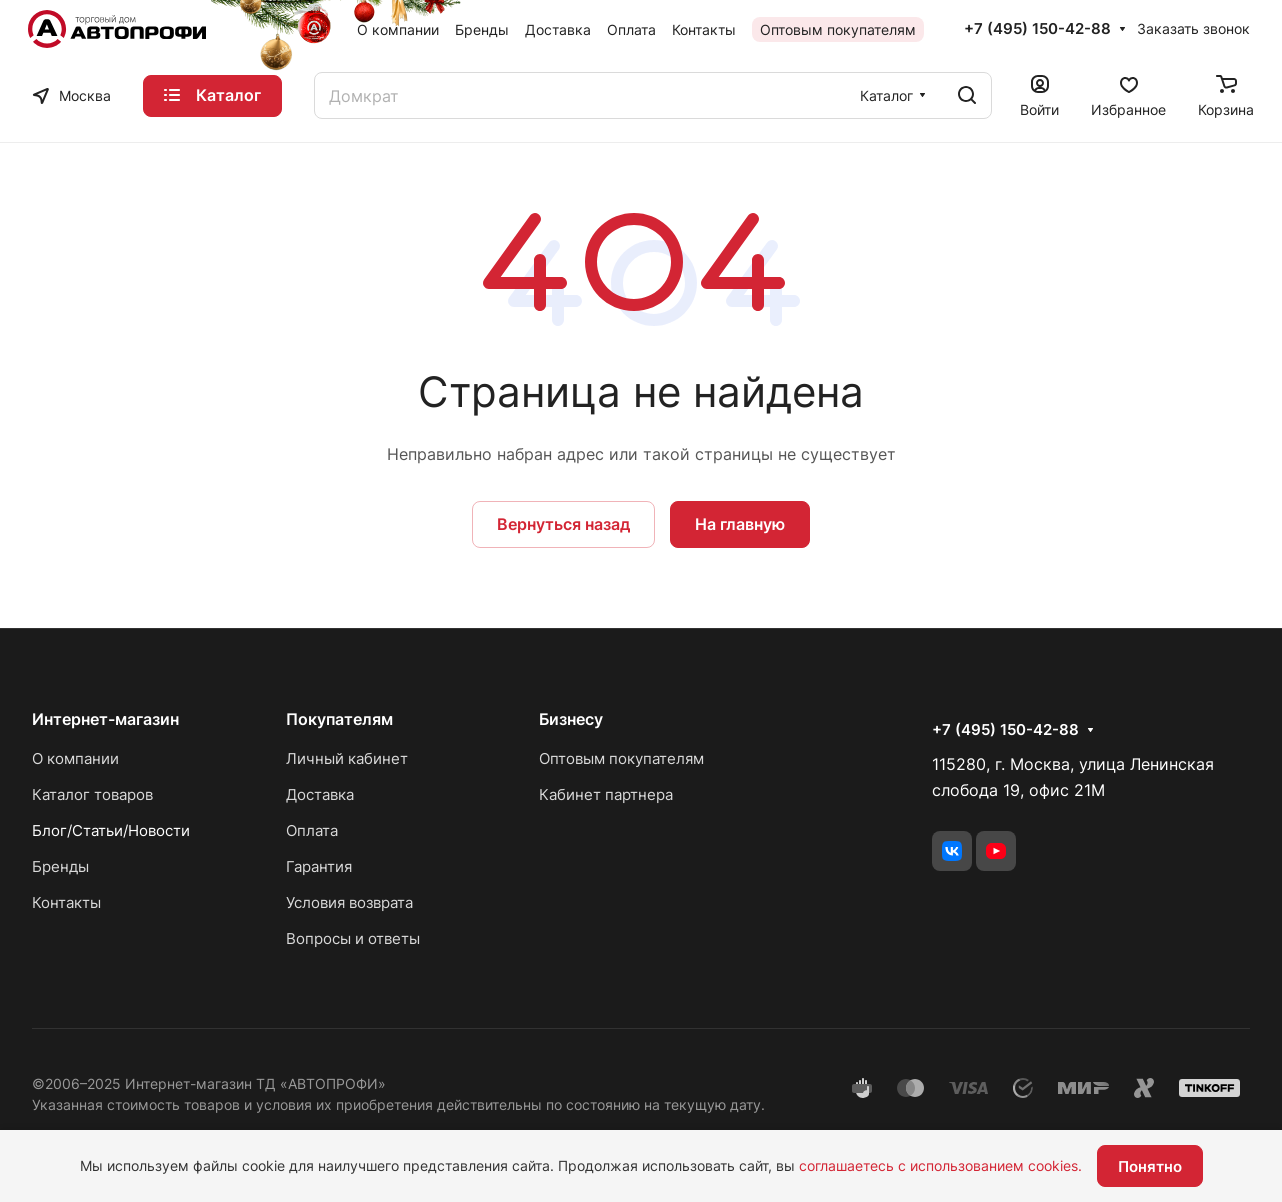 The height and width of the screenshot is (1202, 1282). Describe the element at coordinates (353, 938) in the screenshot. I see `Вопросы и ответы` at that location.